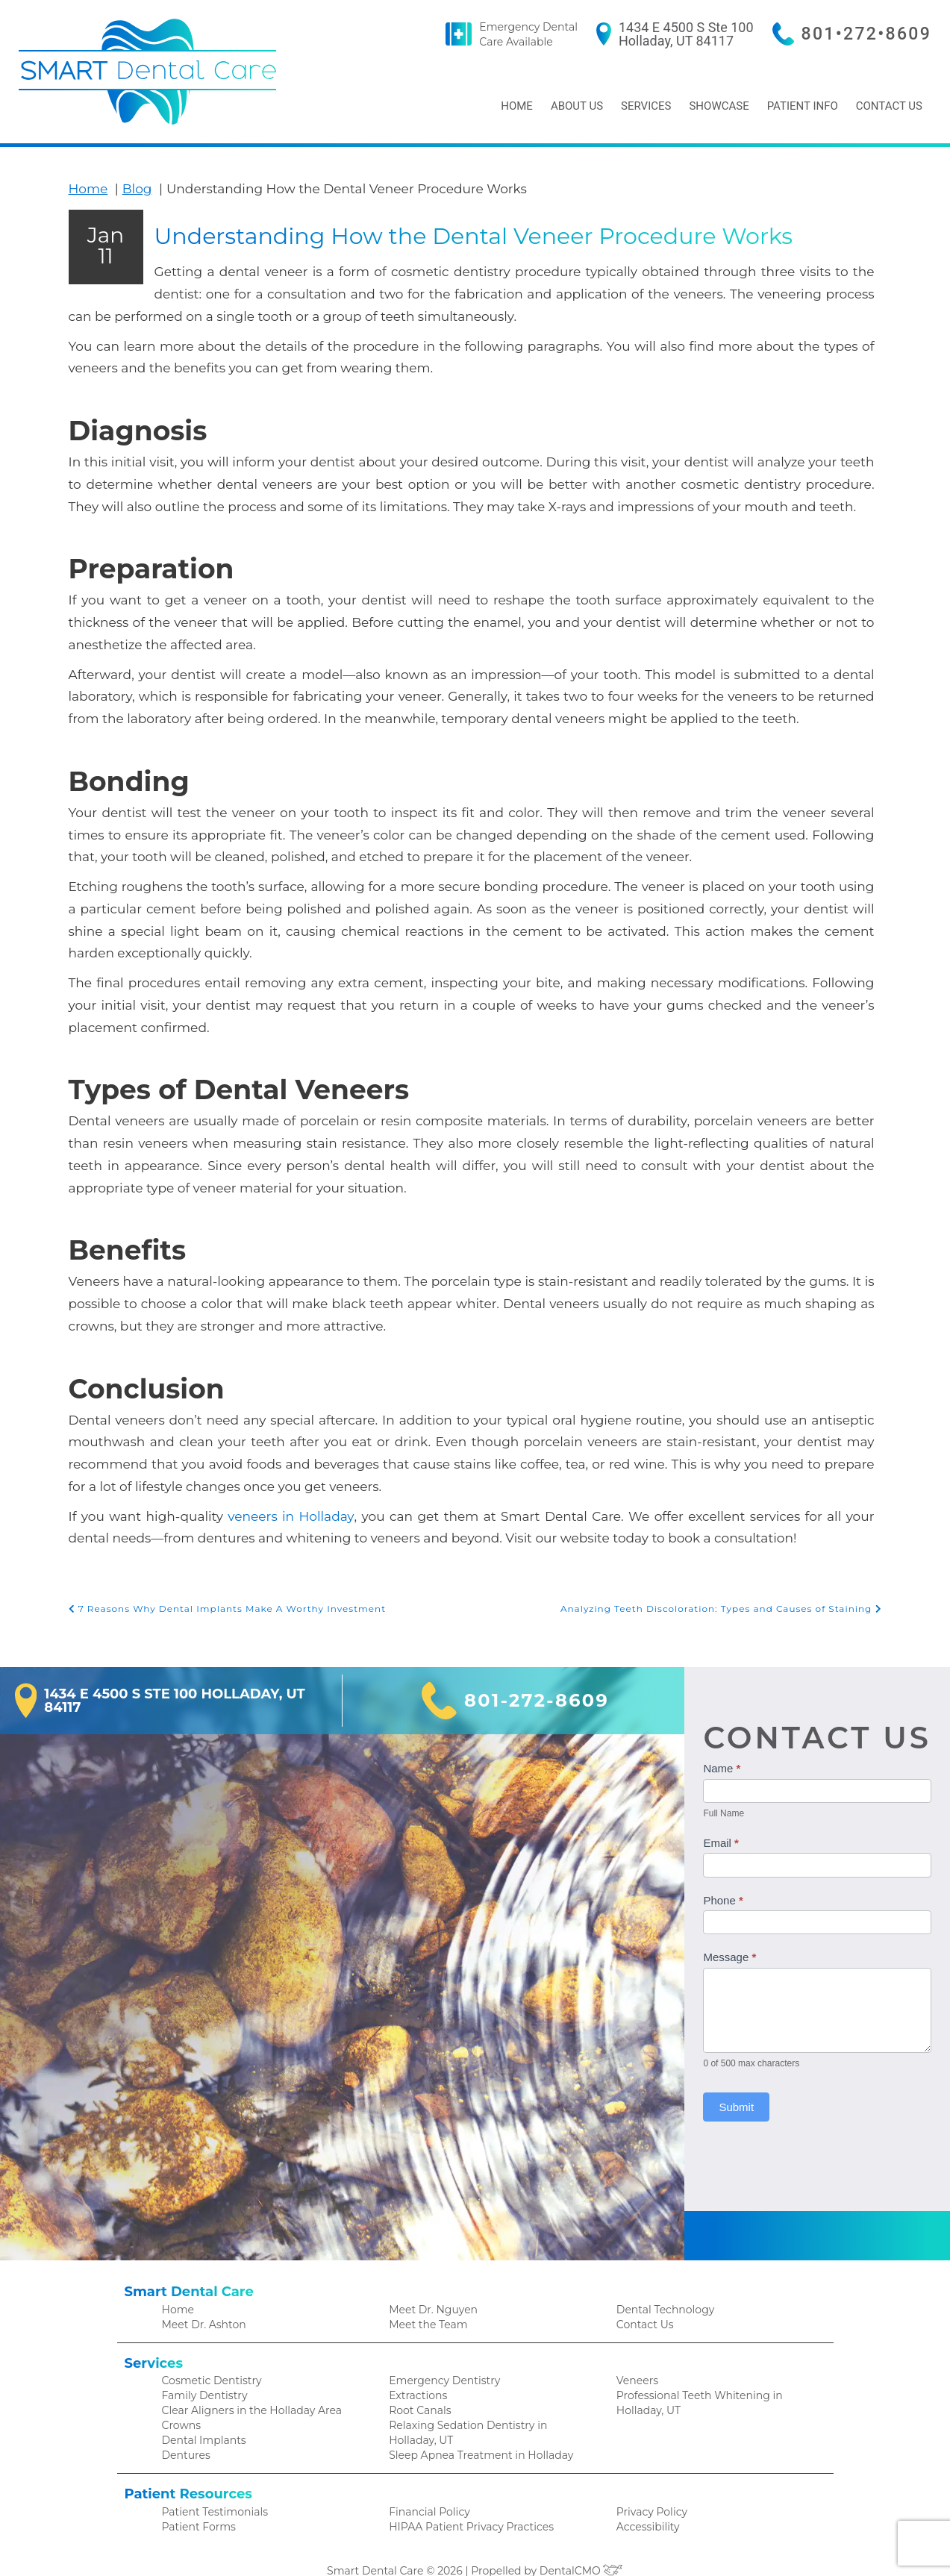 This screenshot has height=2576, width=950. I want to click on Family Dentistry, so click(201, 2369).